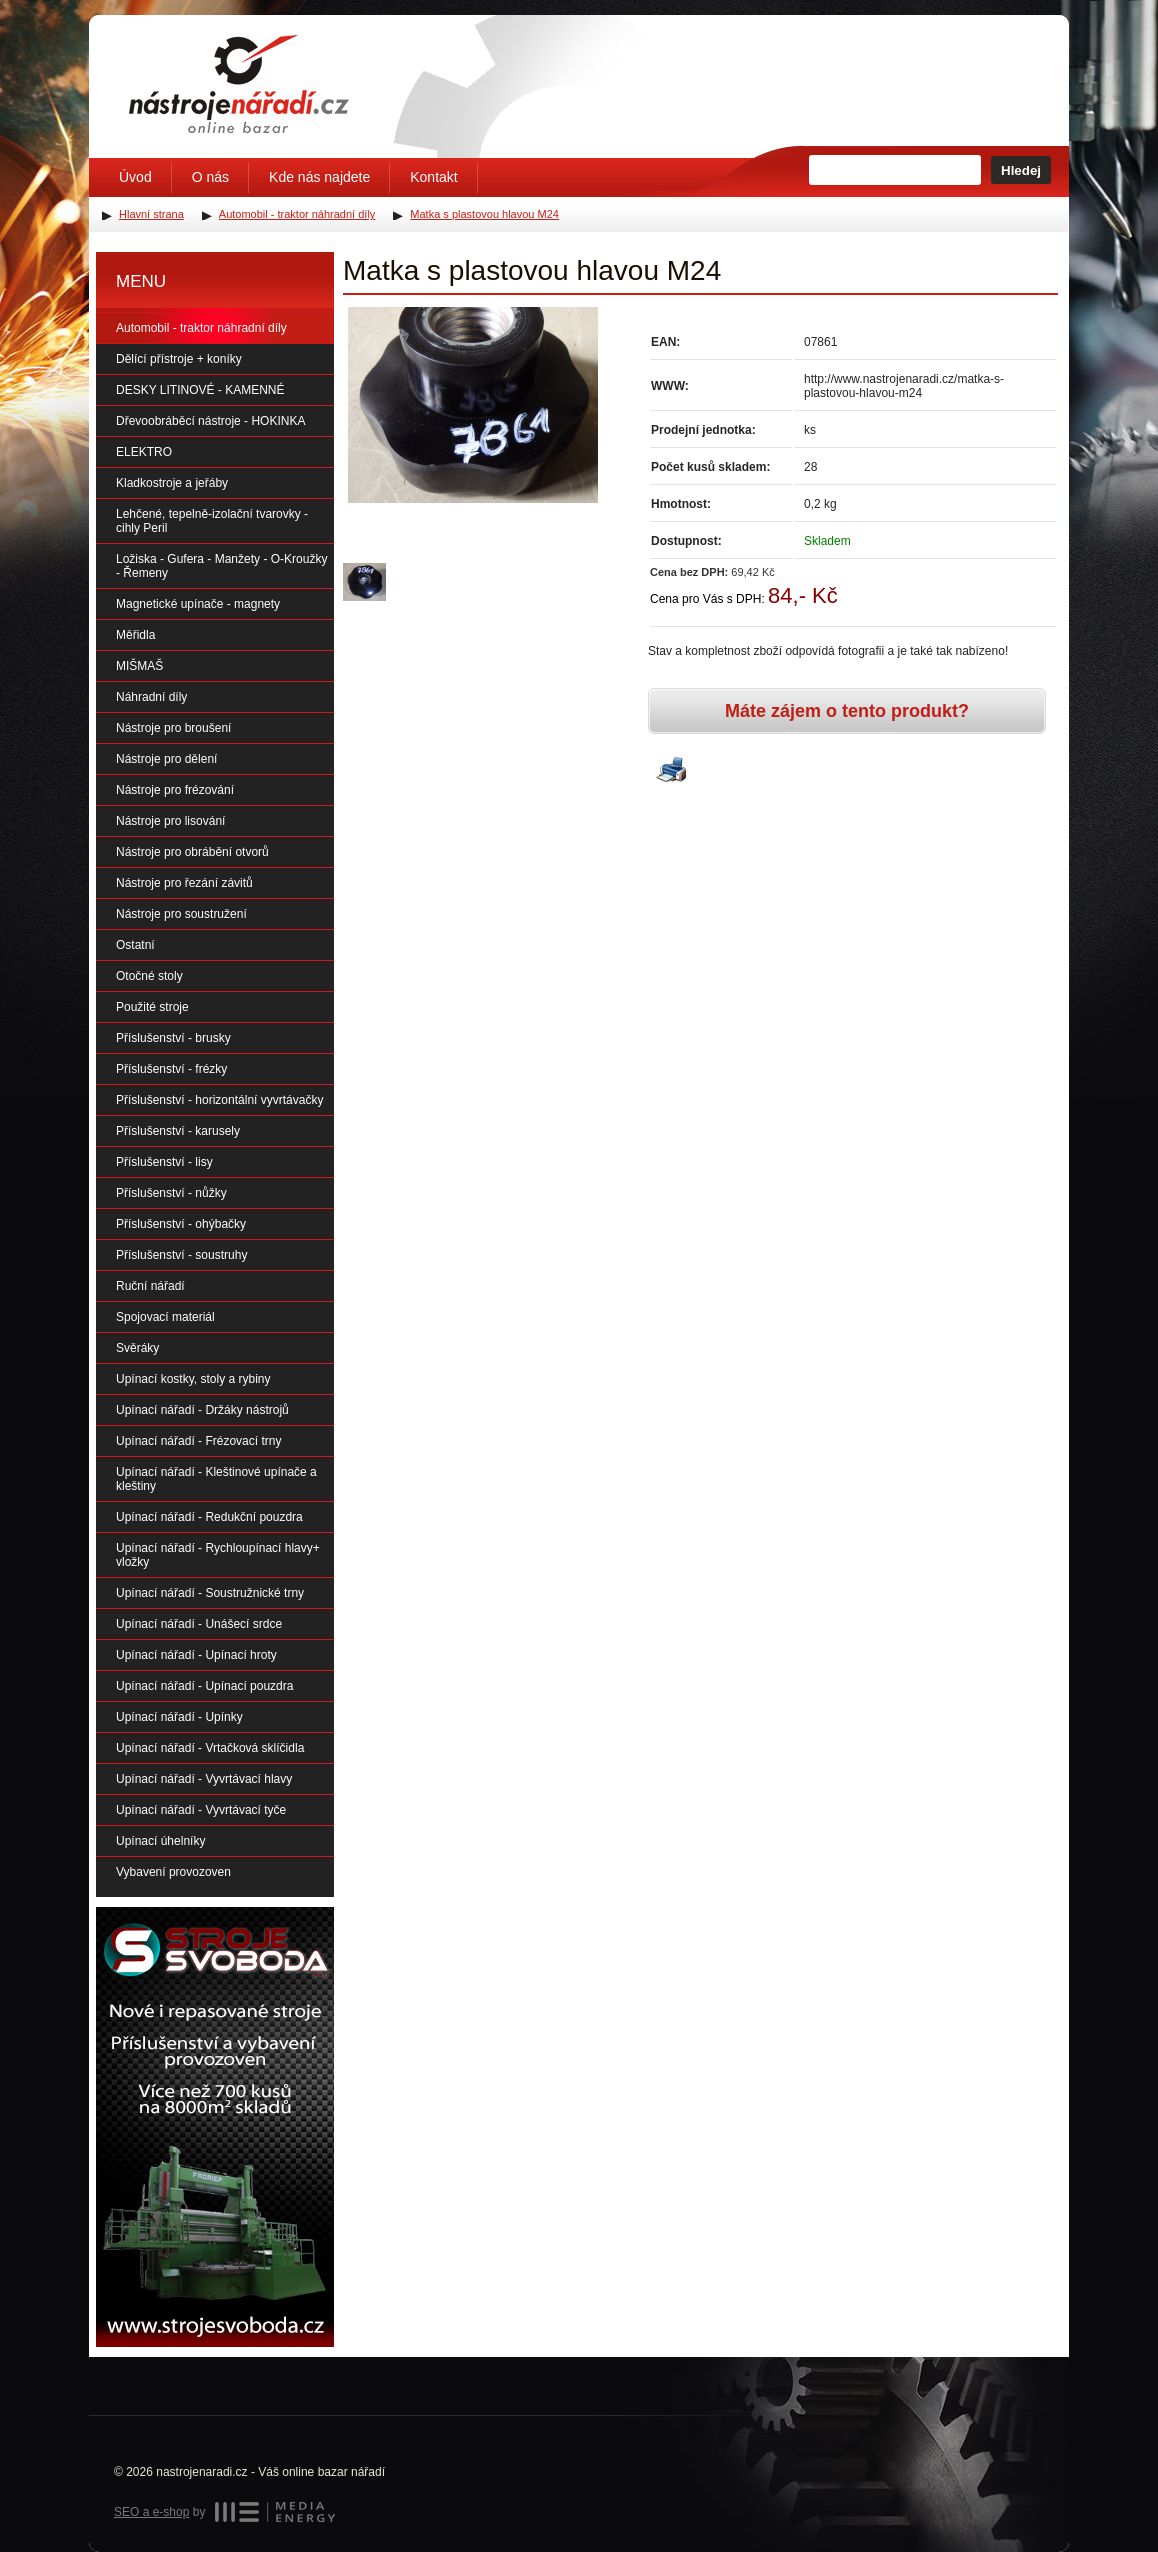 This screenshot has height=2552, width=1158. Describe the element at coordinates (160, 1841) in the screenshot. I see `Upínací úhelníky` at that location.